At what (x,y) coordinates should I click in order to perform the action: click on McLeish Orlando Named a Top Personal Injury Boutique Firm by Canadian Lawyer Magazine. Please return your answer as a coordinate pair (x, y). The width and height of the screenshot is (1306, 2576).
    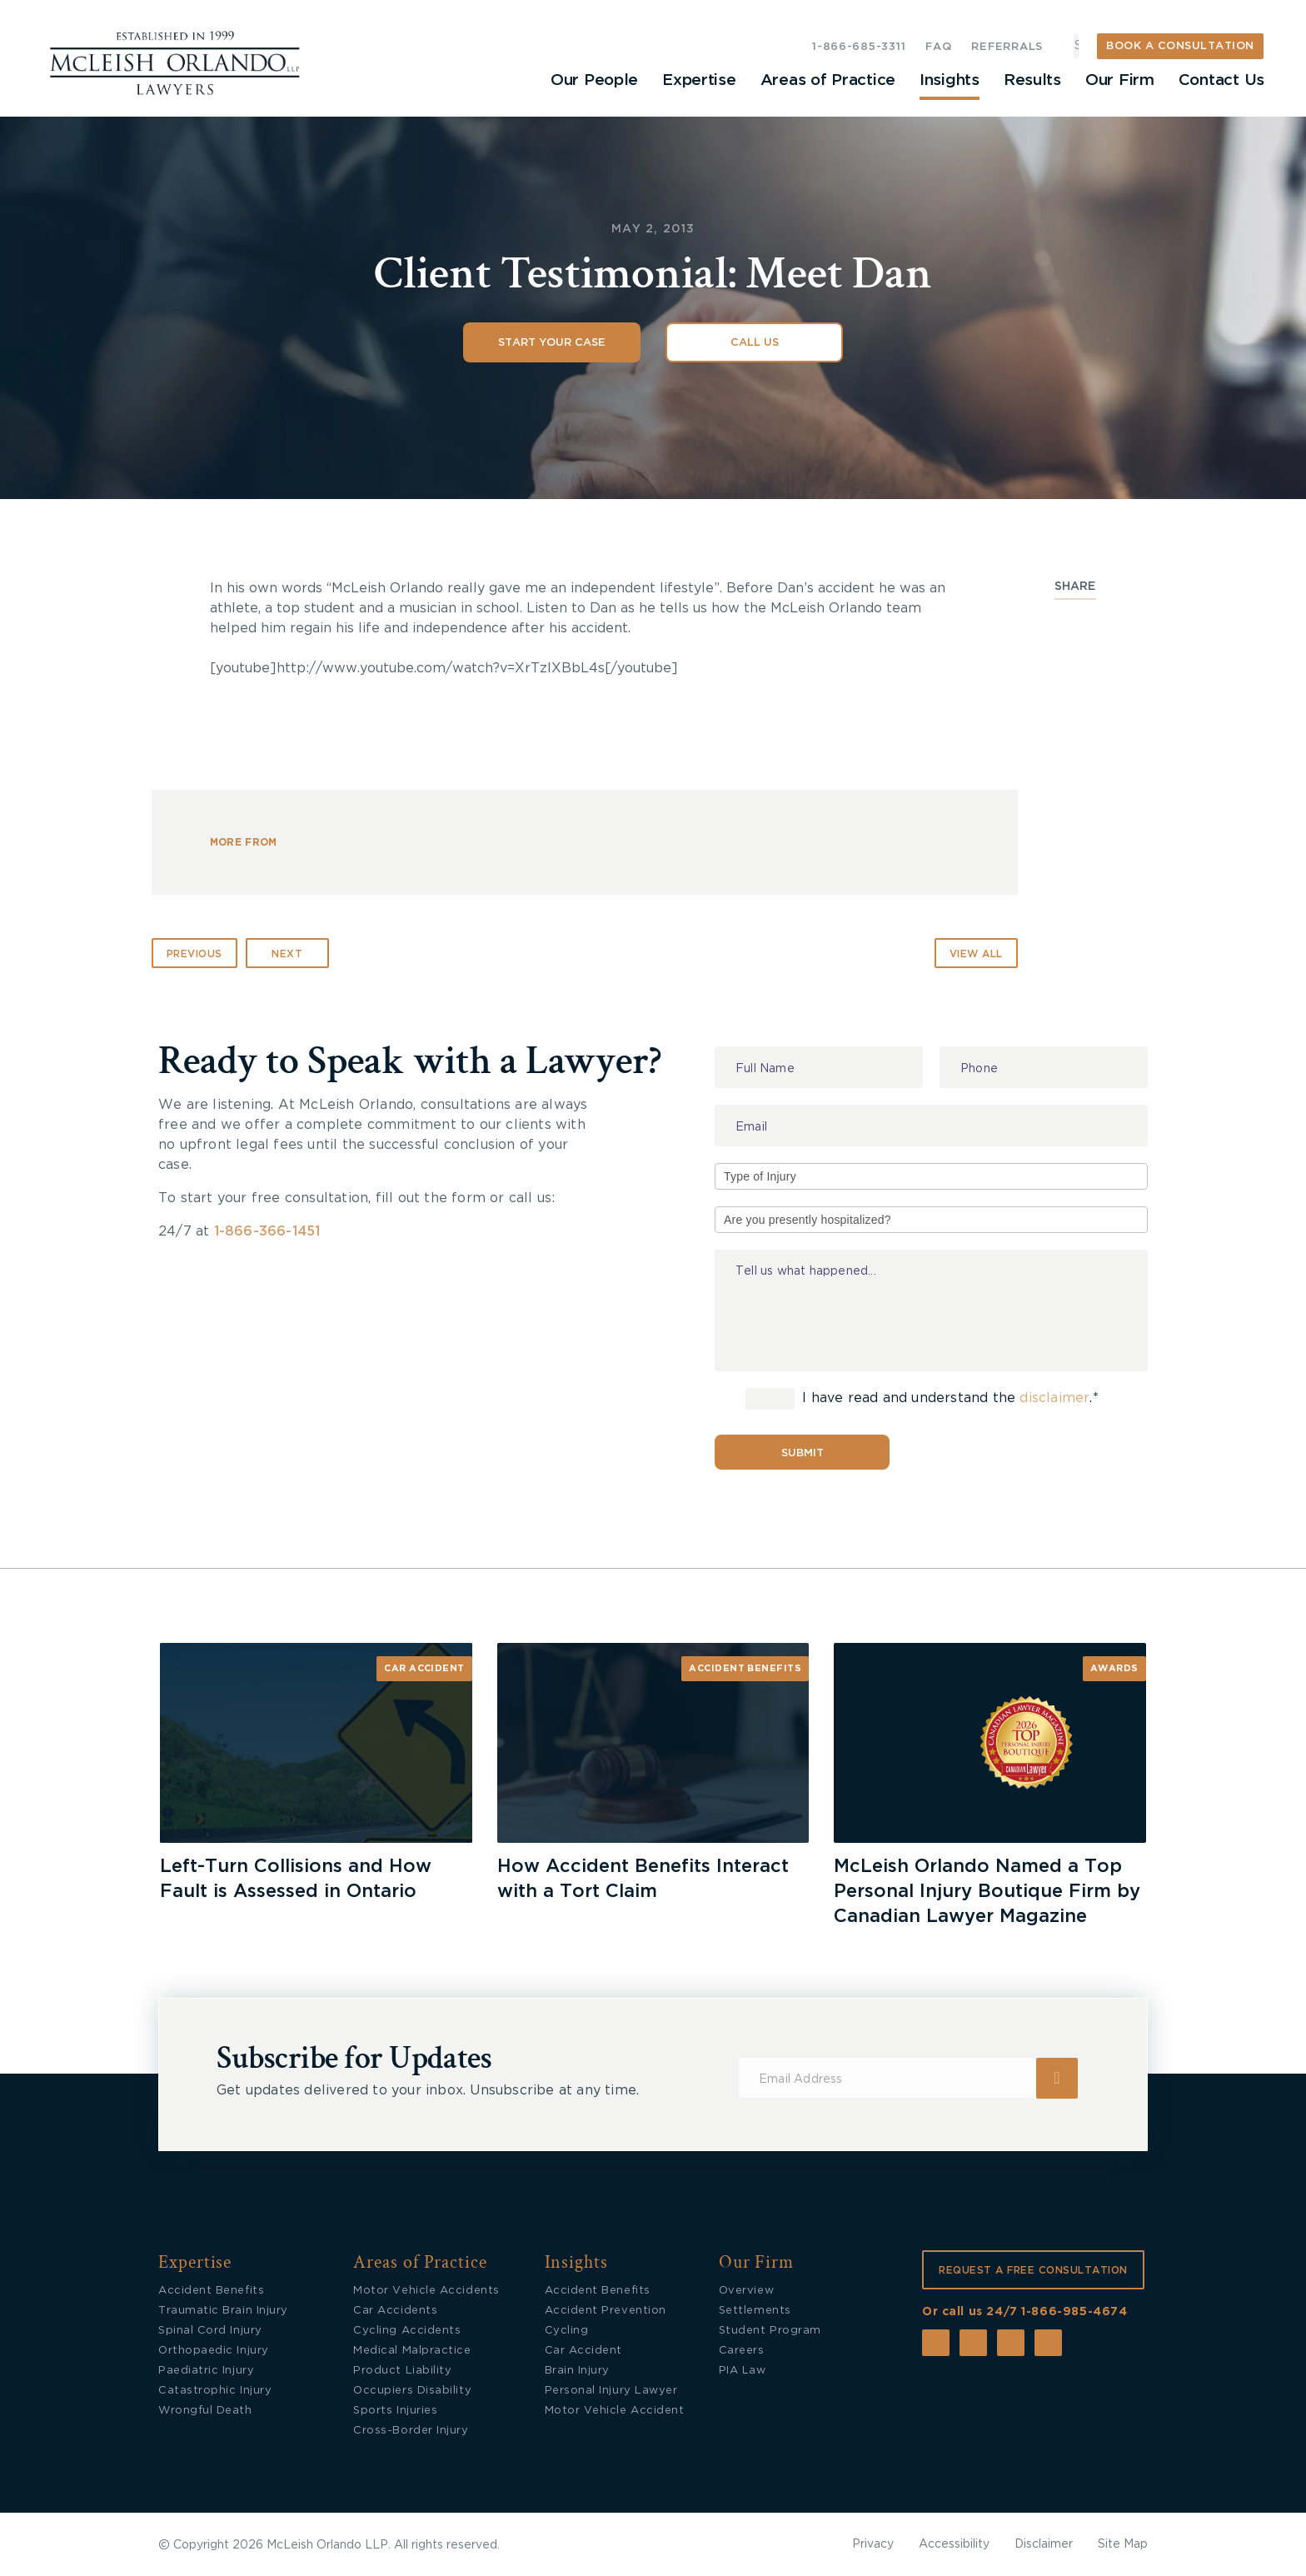
    Looking at the image, I should click on (987, 1891).